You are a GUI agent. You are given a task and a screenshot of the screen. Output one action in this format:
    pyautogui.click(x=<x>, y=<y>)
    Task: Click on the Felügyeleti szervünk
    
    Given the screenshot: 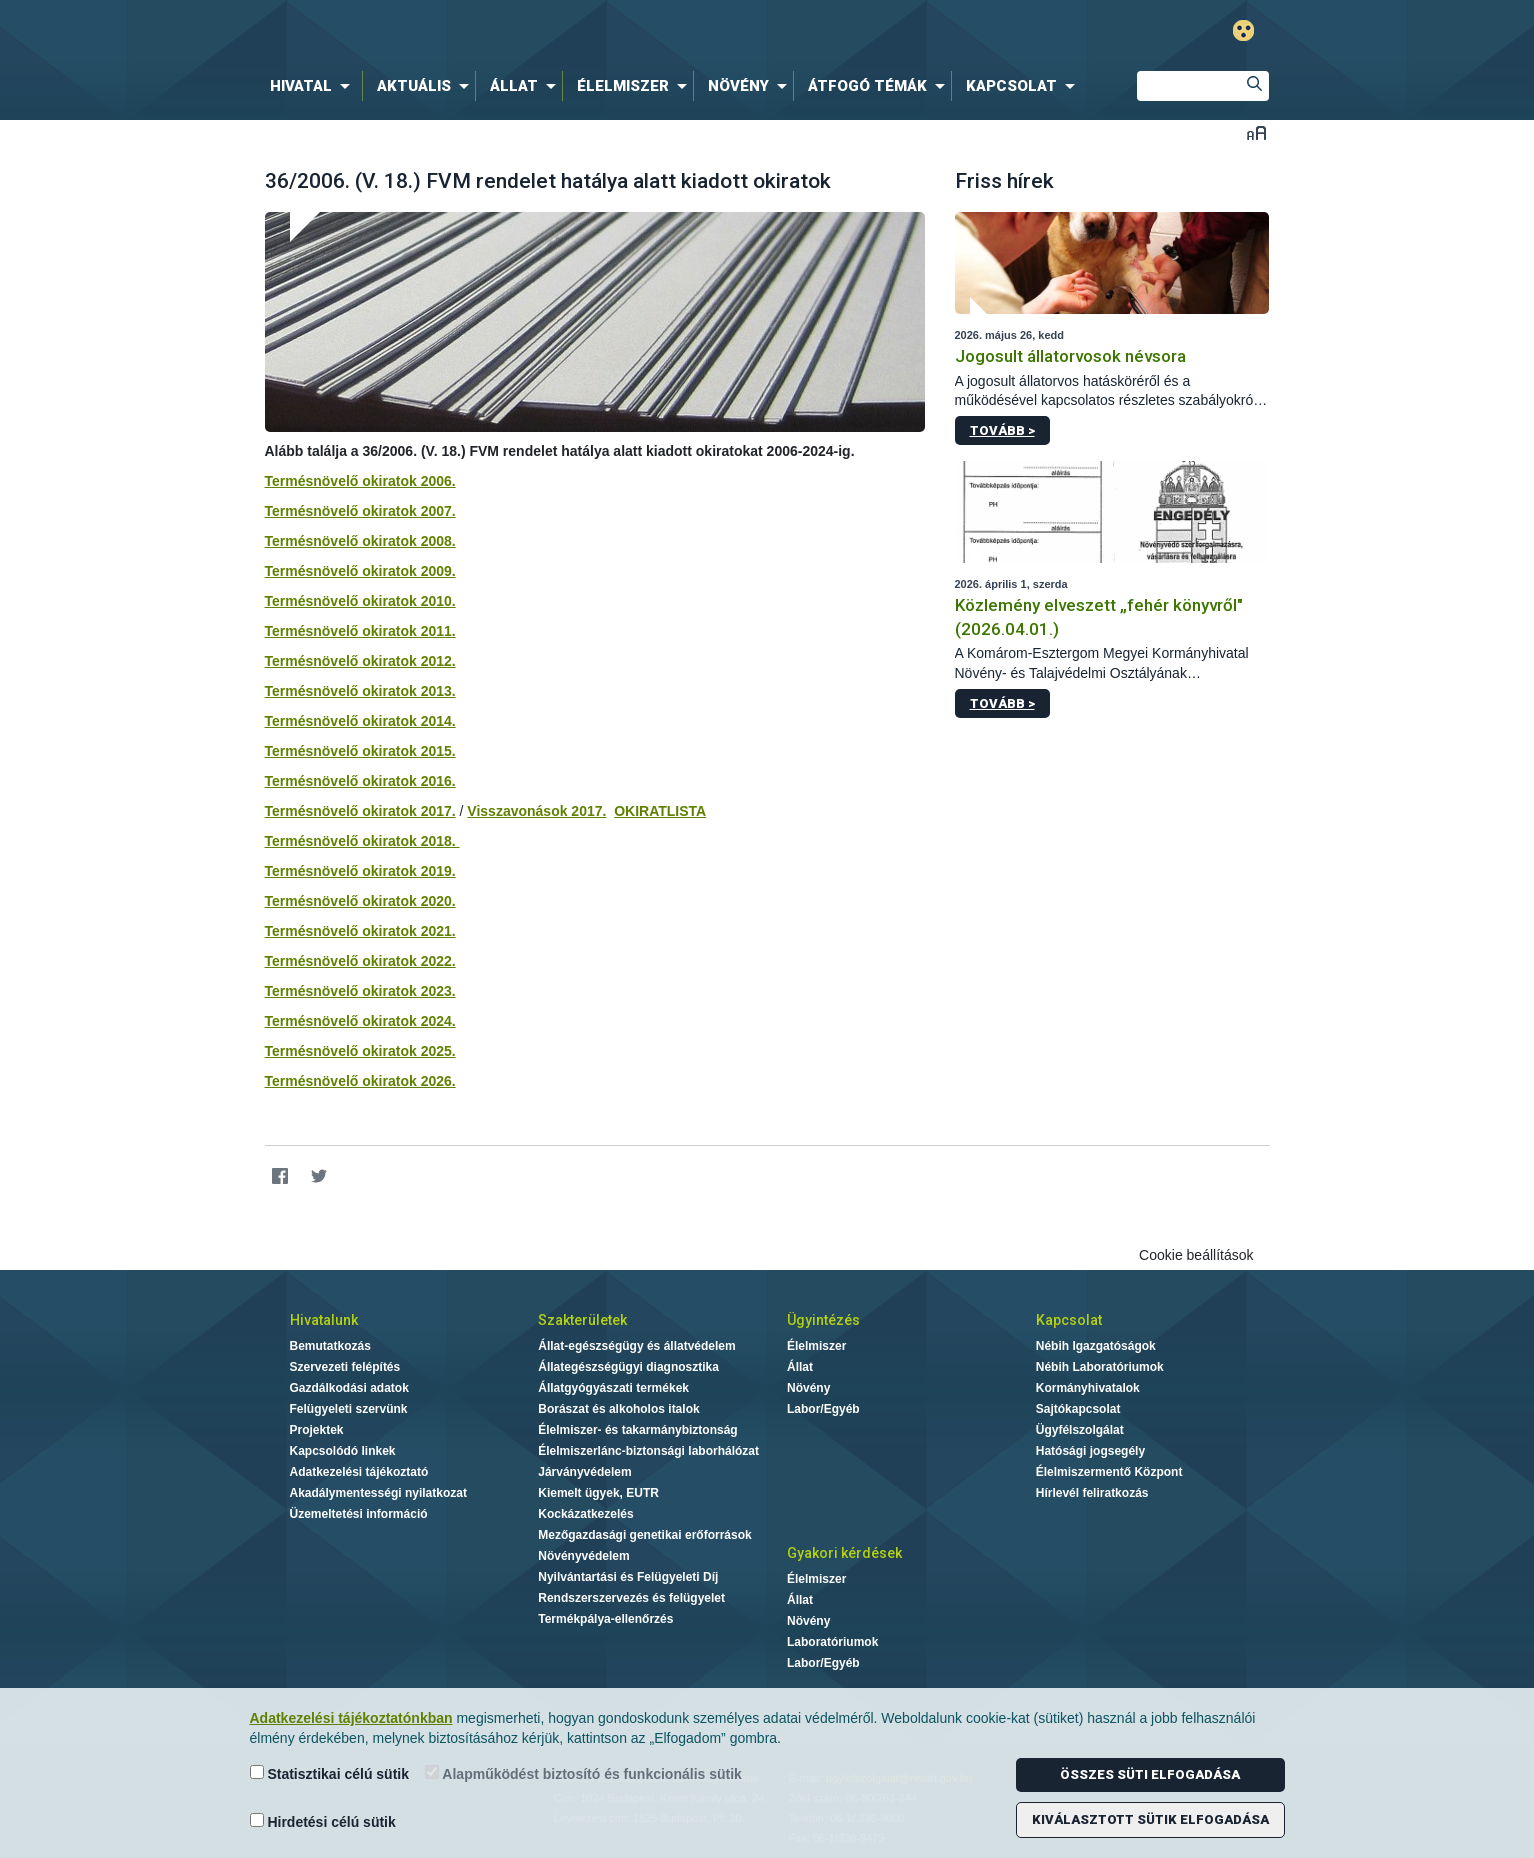 What is the action you would take?
    pyautogui.click(x=349, y=1409)
    